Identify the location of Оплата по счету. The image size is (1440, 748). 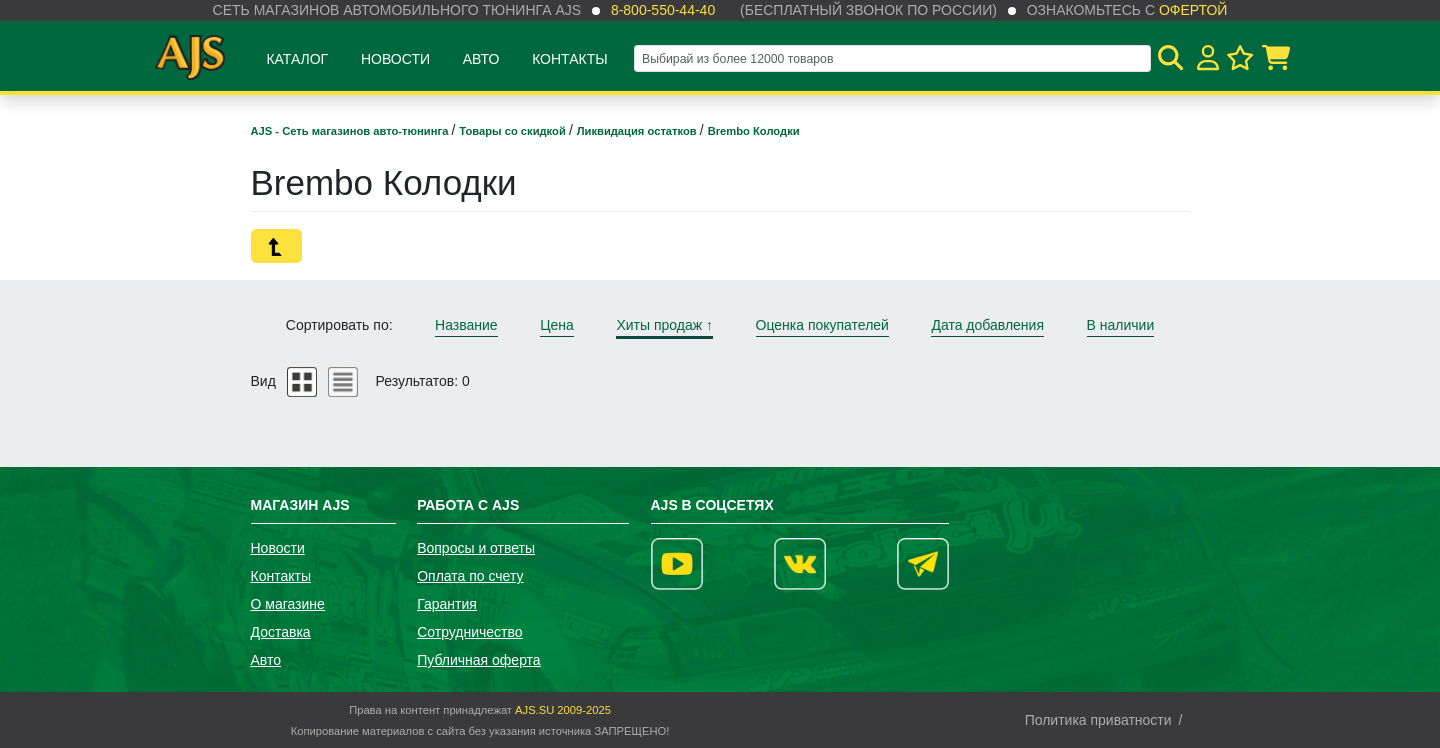
(470, 576).